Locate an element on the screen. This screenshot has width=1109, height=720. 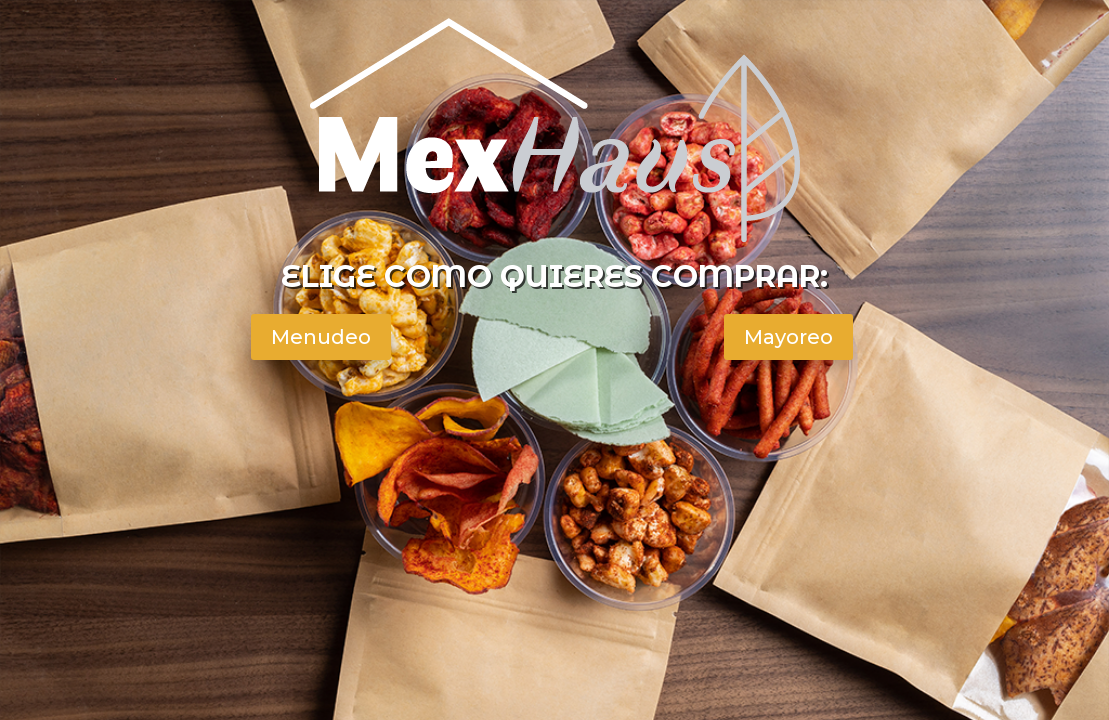
Mayoreo is located at coordinates (788, 337).